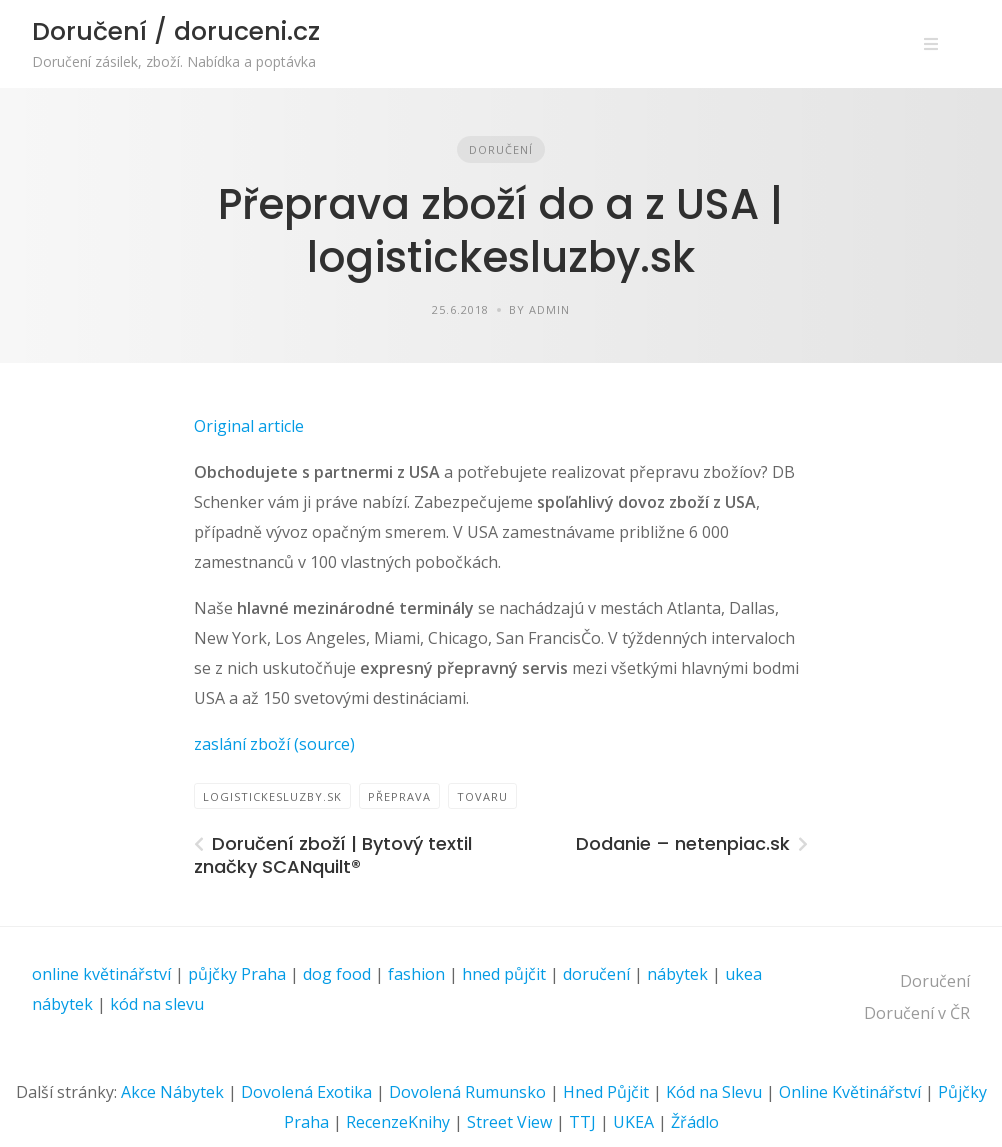 This screenshot has height=1147, width=1002. Describe the element at coordinates (917, 1013) in the screenshot. I see `Doručení v ČR` at that location.